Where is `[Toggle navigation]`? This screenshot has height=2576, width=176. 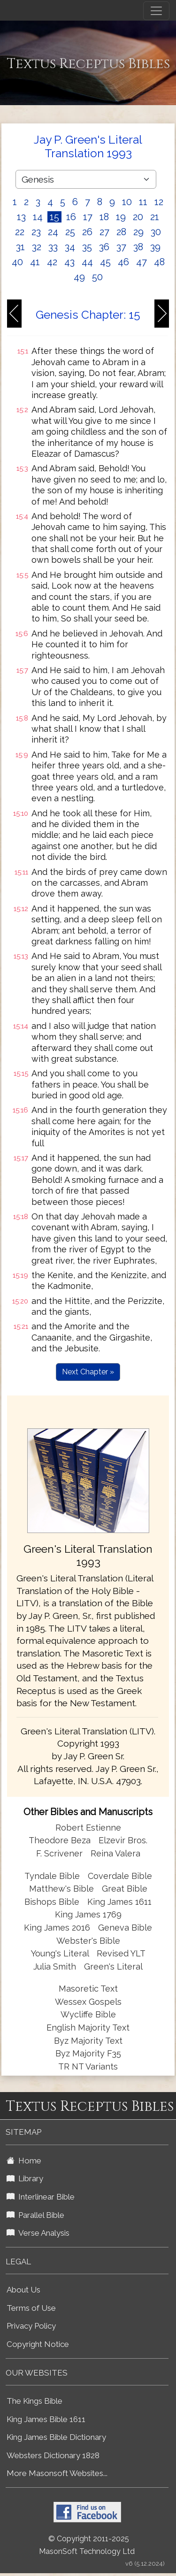 [Toggle navigation] is located at coordinates (156, 10).